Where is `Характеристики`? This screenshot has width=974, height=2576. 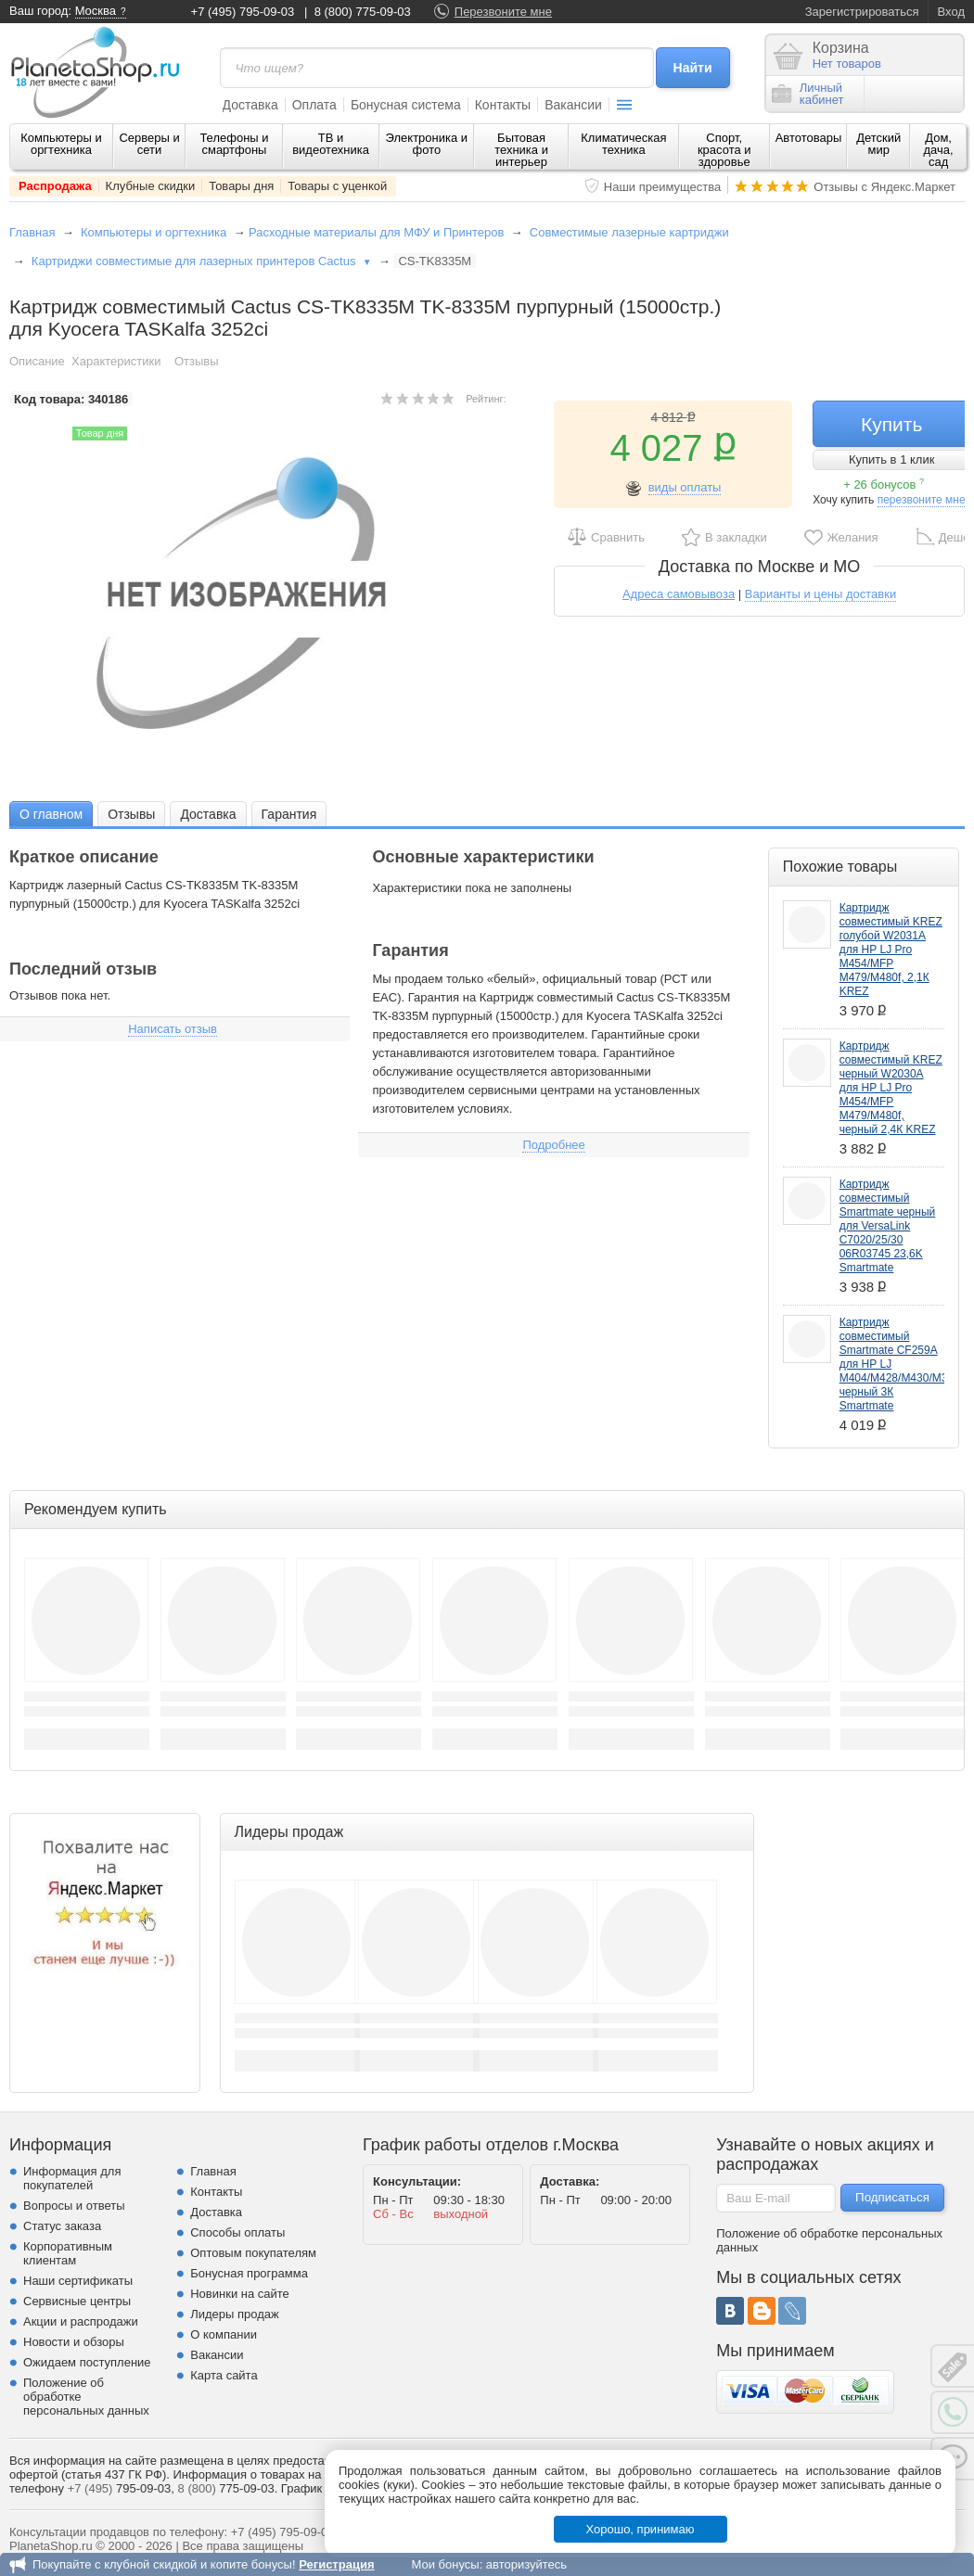 Характеристики is located at coordinates (115, 361).